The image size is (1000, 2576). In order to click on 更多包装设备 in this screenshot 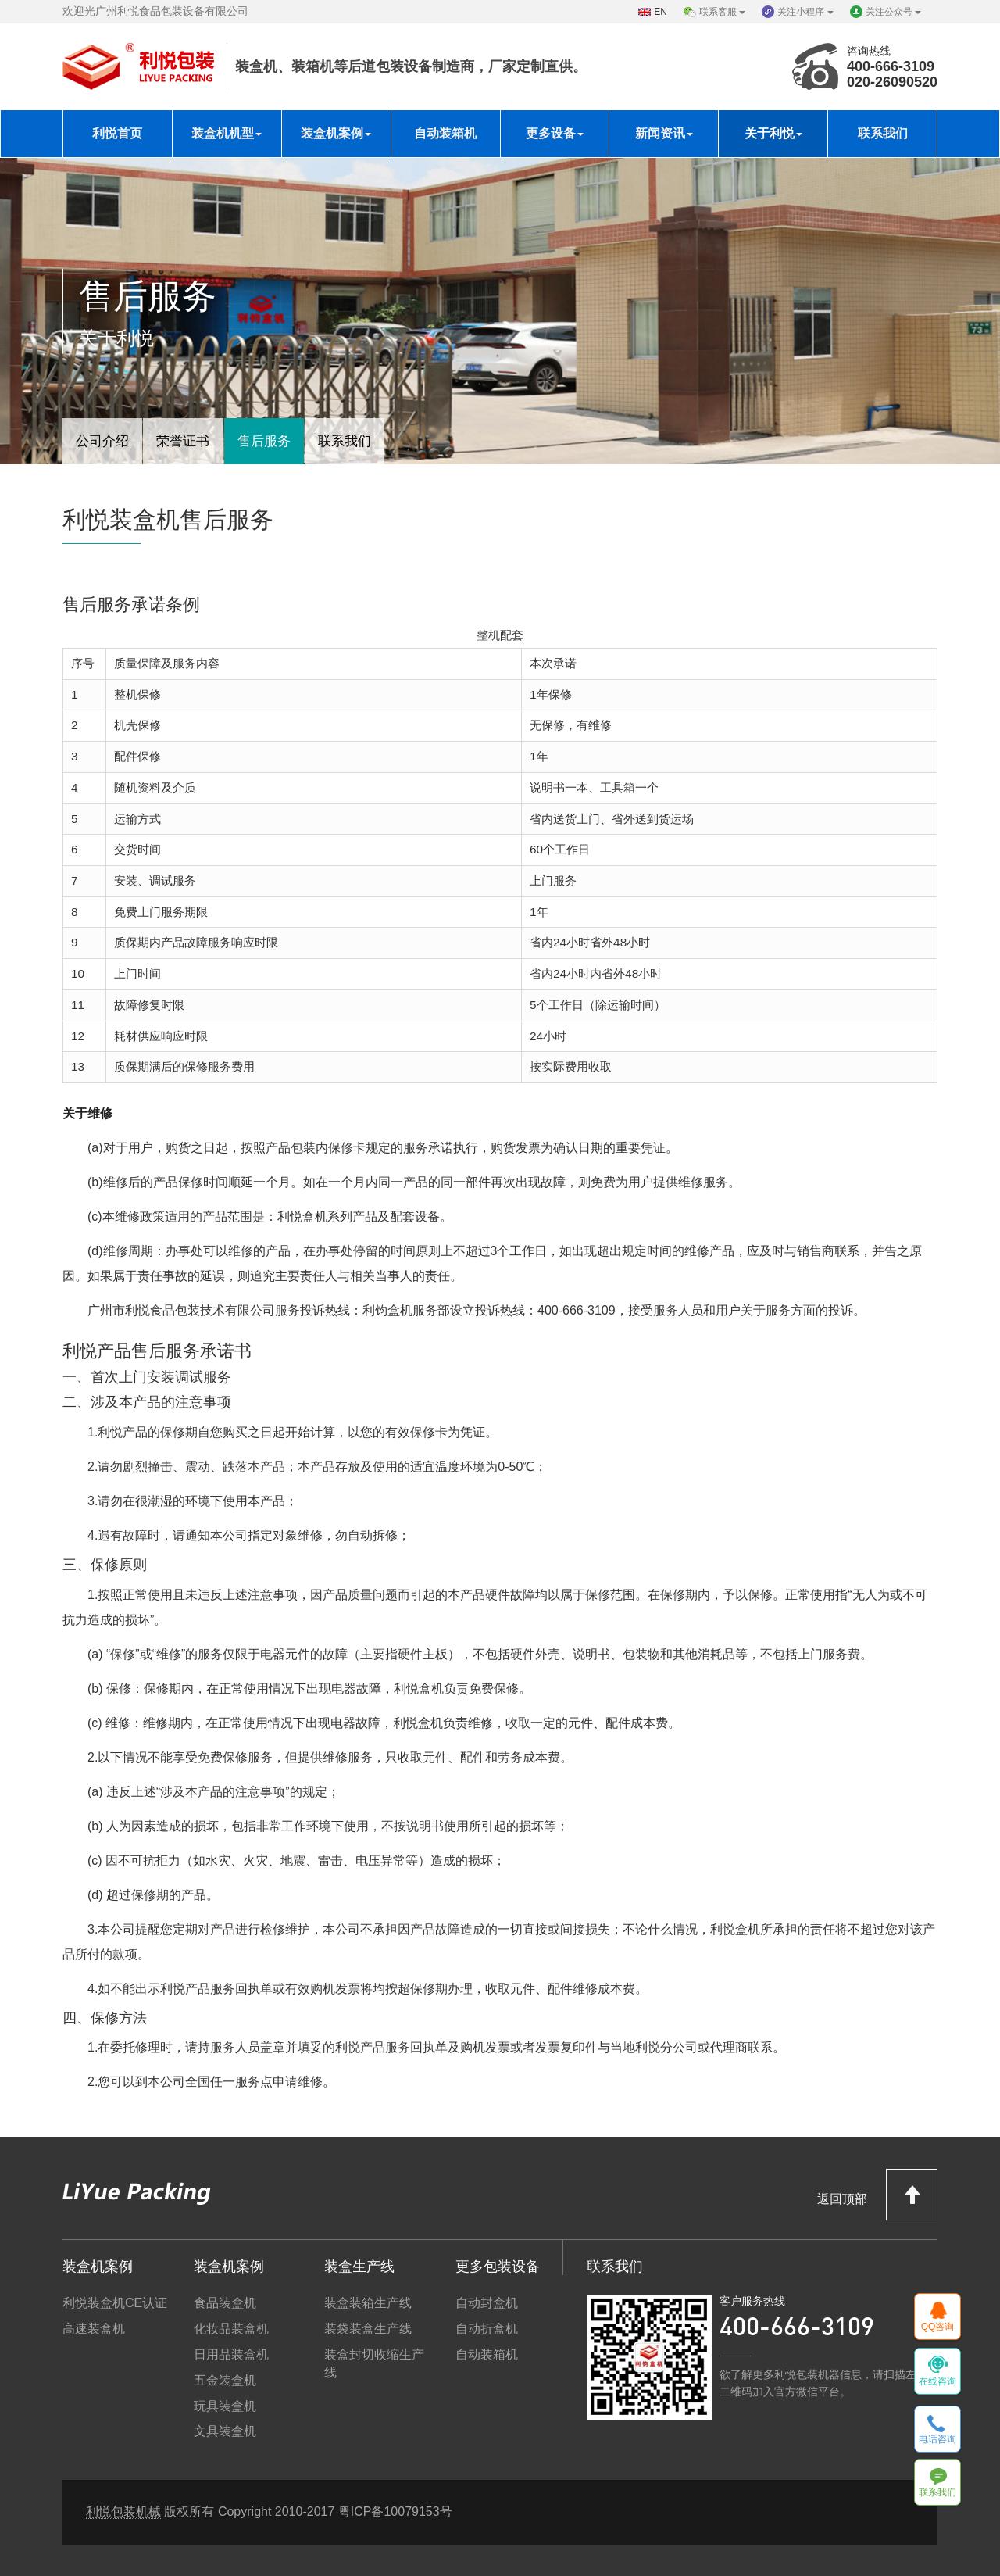, I will do `click(497, 2266)`.